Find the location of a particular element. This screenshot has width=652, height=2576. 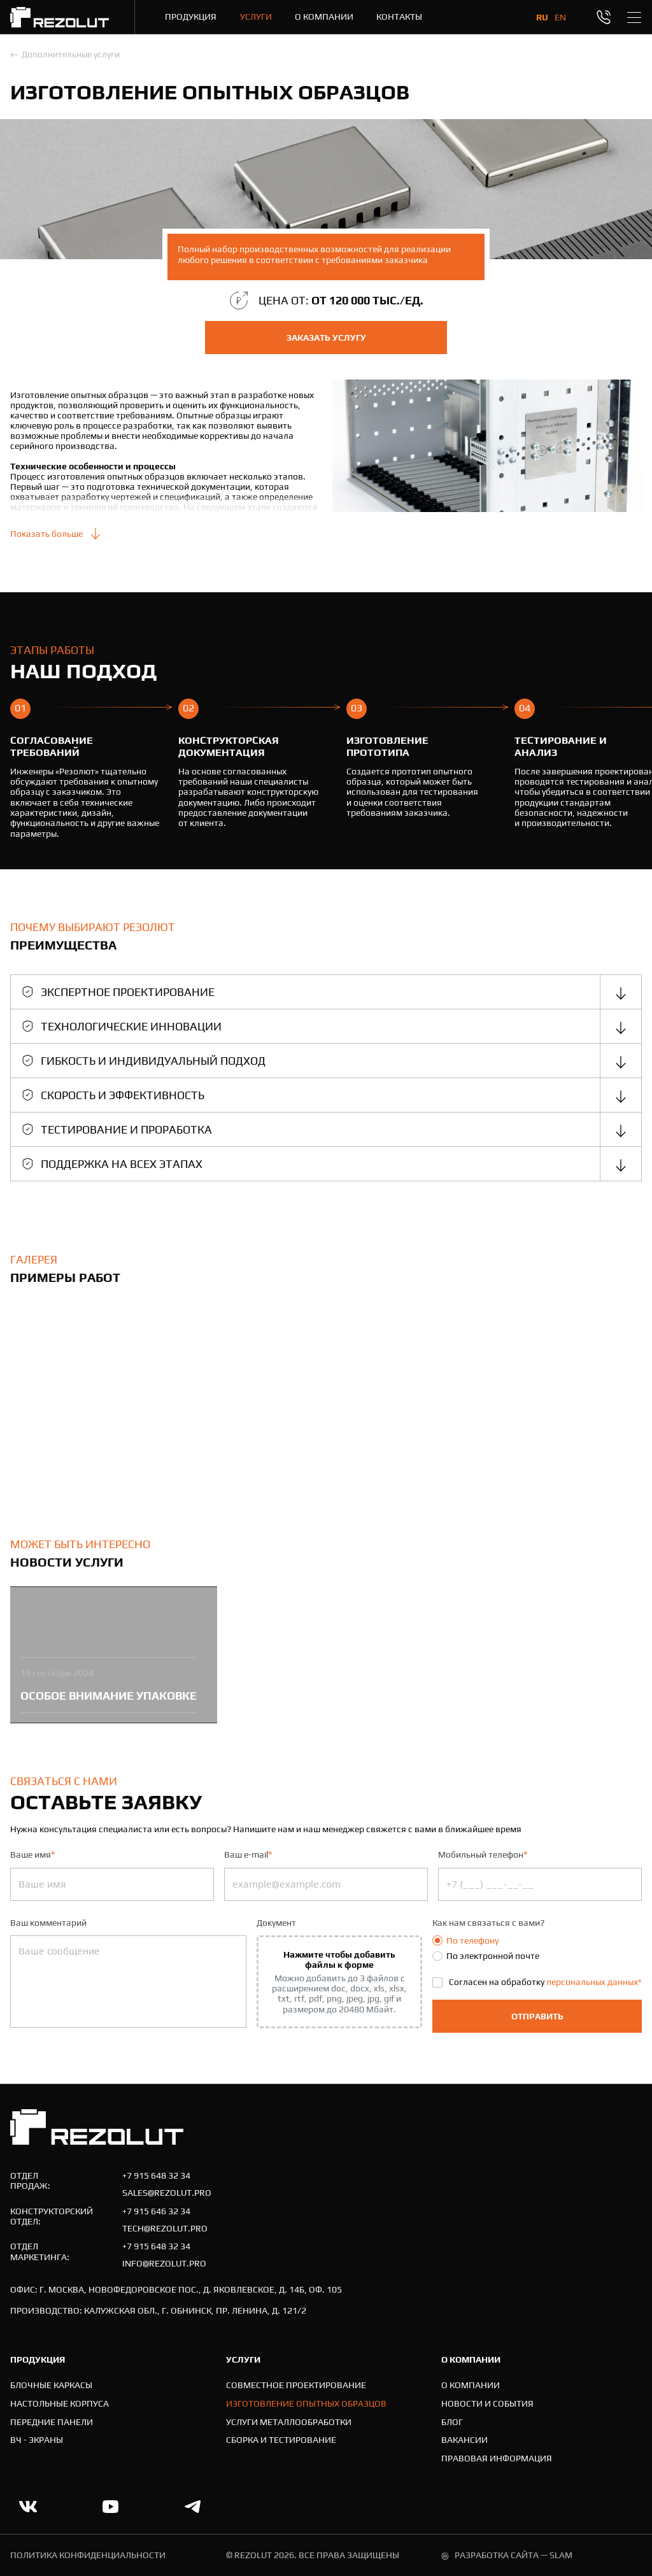

[На главную] is located at coordinates (59, 17).